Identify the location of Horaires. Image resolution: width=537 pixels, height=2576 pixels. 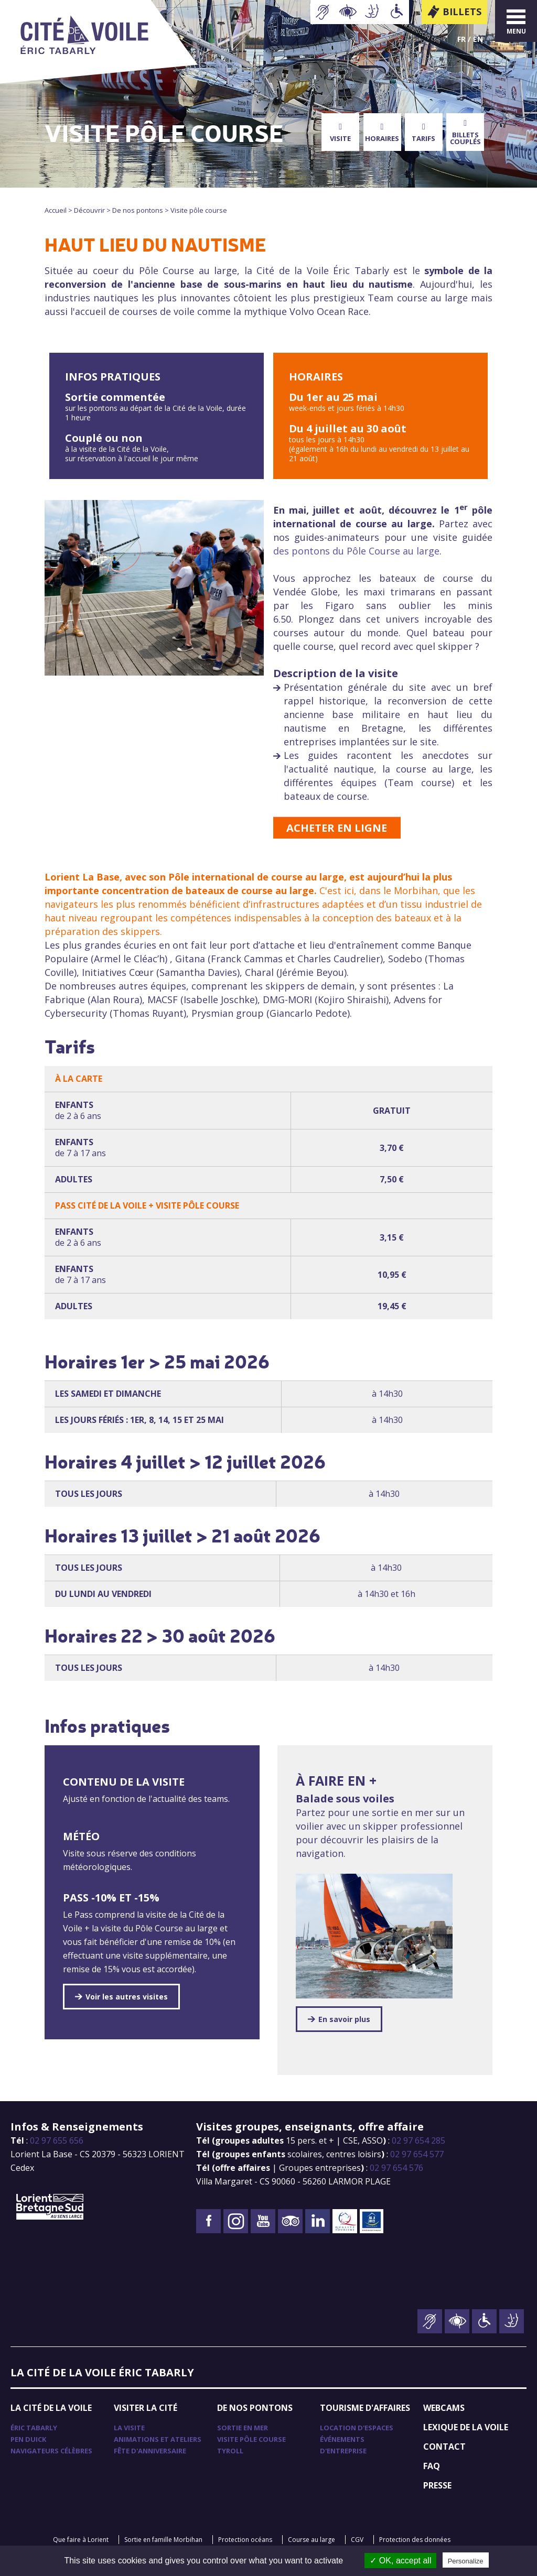
(382, 133).